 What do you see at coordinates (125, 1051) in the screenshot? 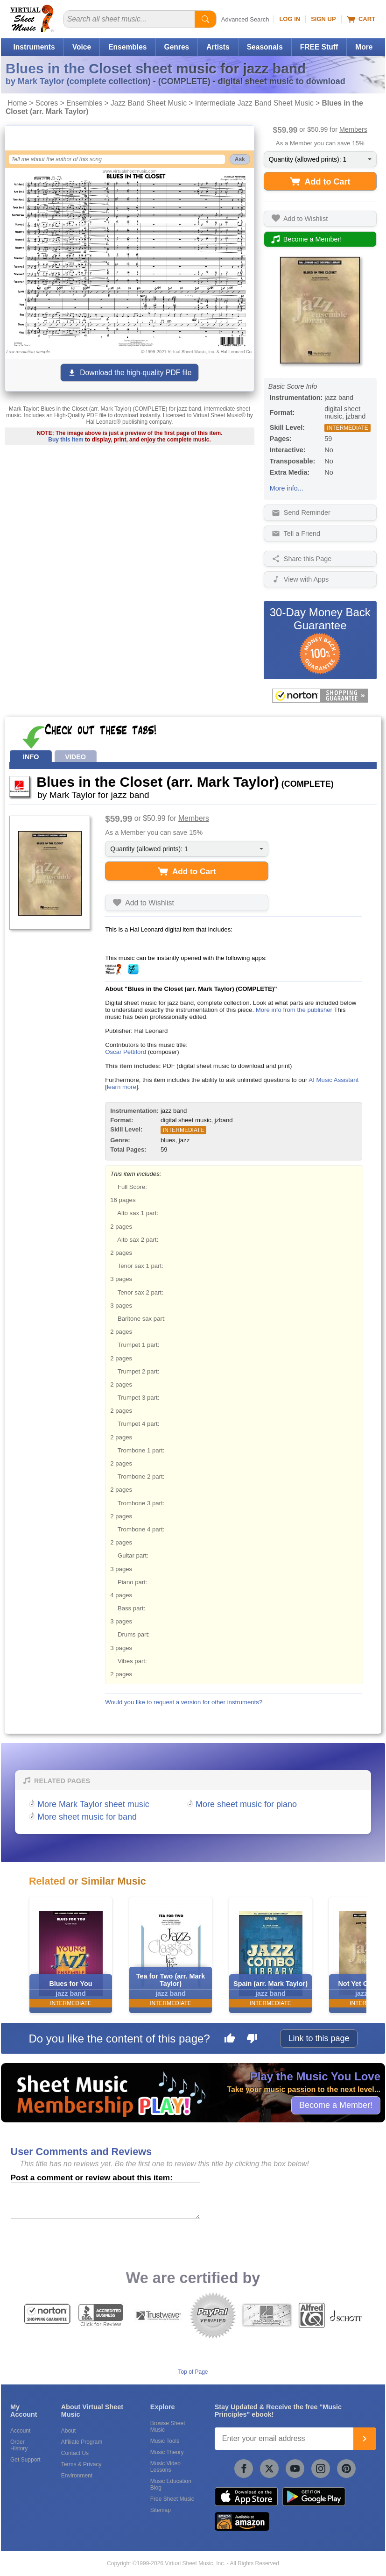
I see `Oscar Pettiford` at bounding box center [125, 1051].